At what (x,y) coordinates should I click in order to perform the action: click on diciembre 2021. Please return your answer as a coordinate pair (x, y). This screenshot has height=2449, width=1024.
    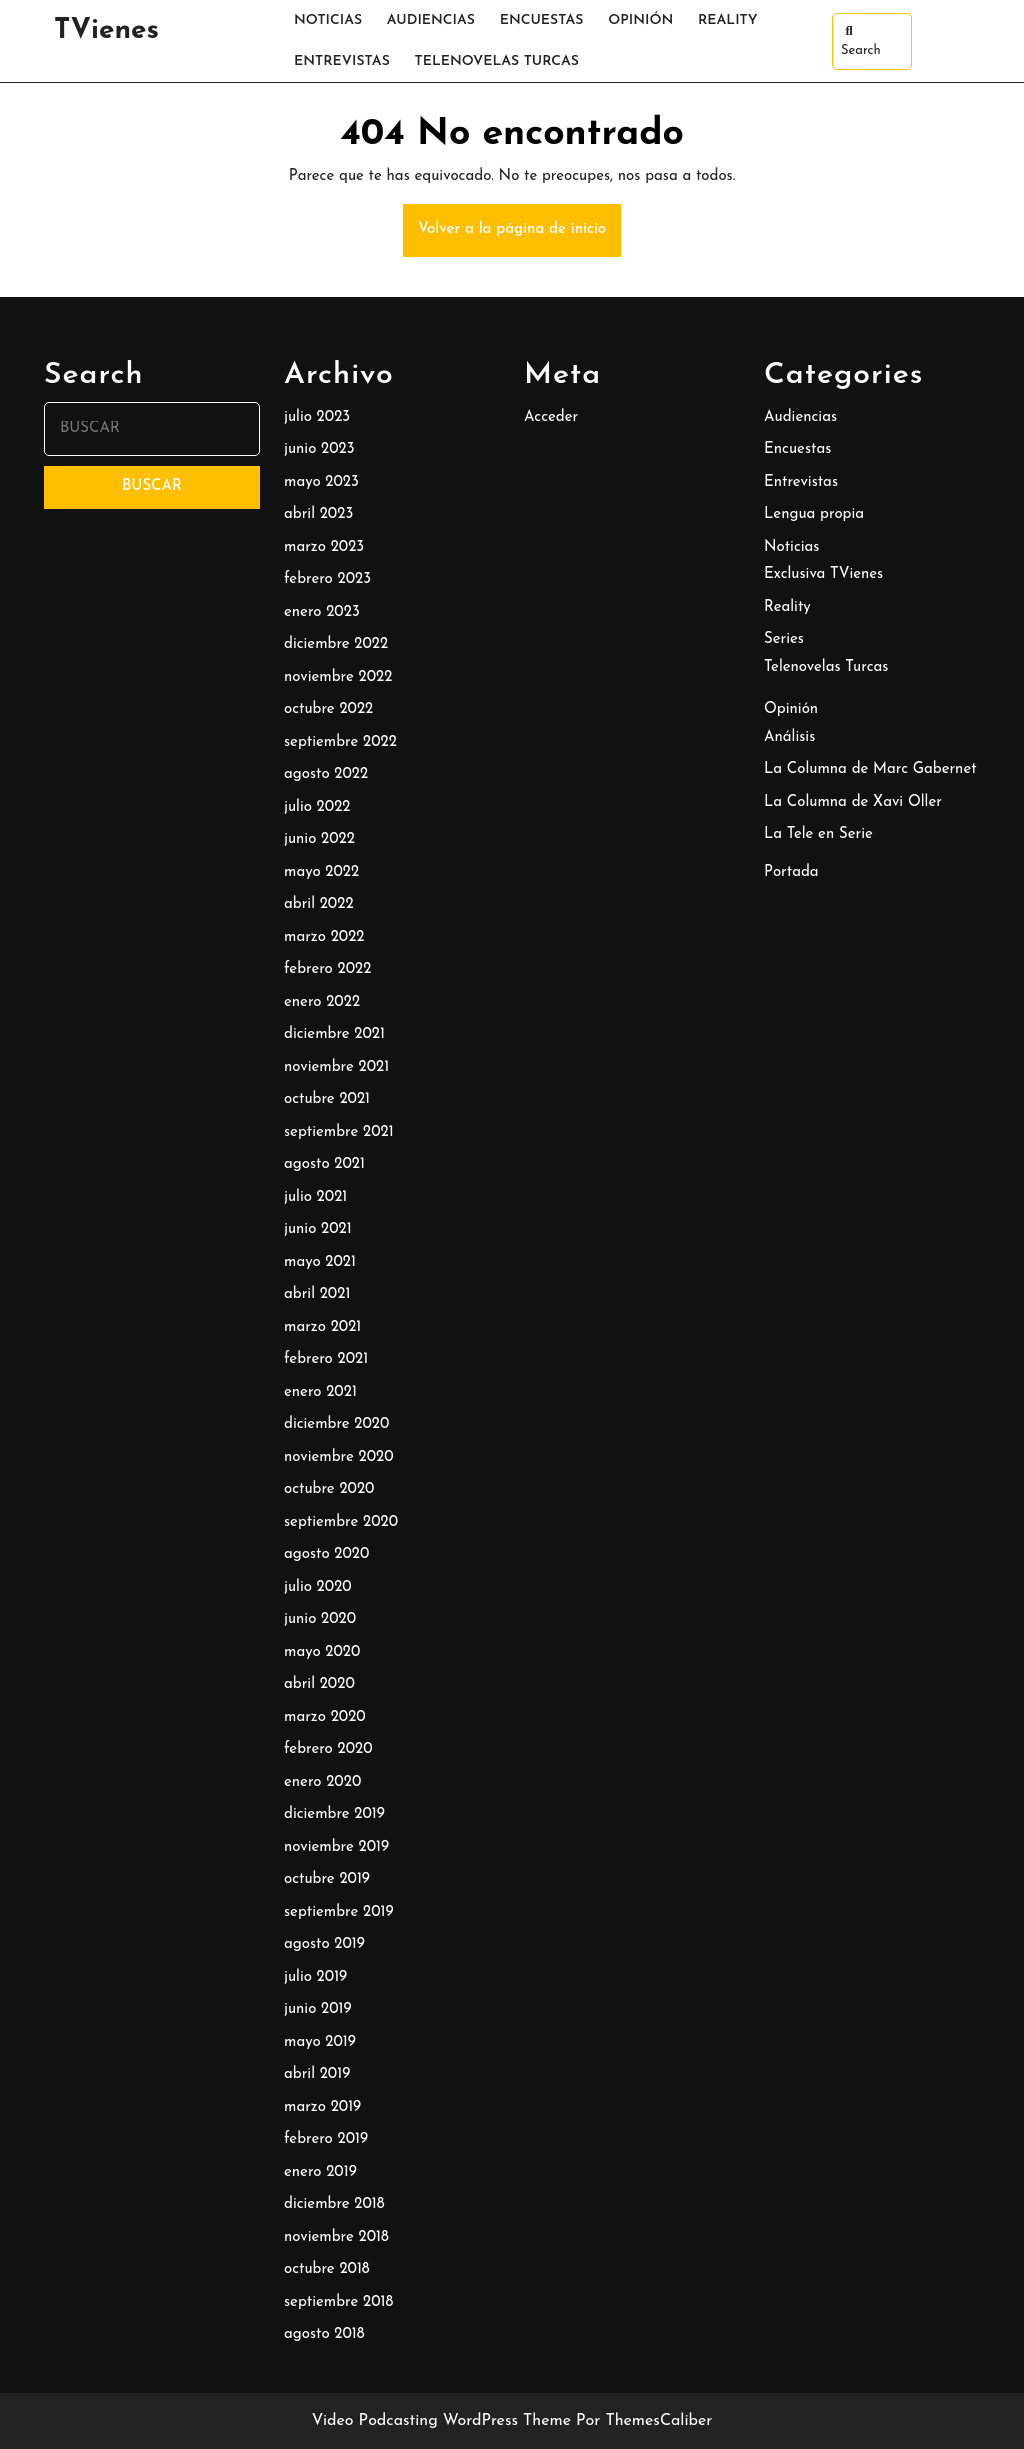
    Looking at the image, I should click on (334, 1034).